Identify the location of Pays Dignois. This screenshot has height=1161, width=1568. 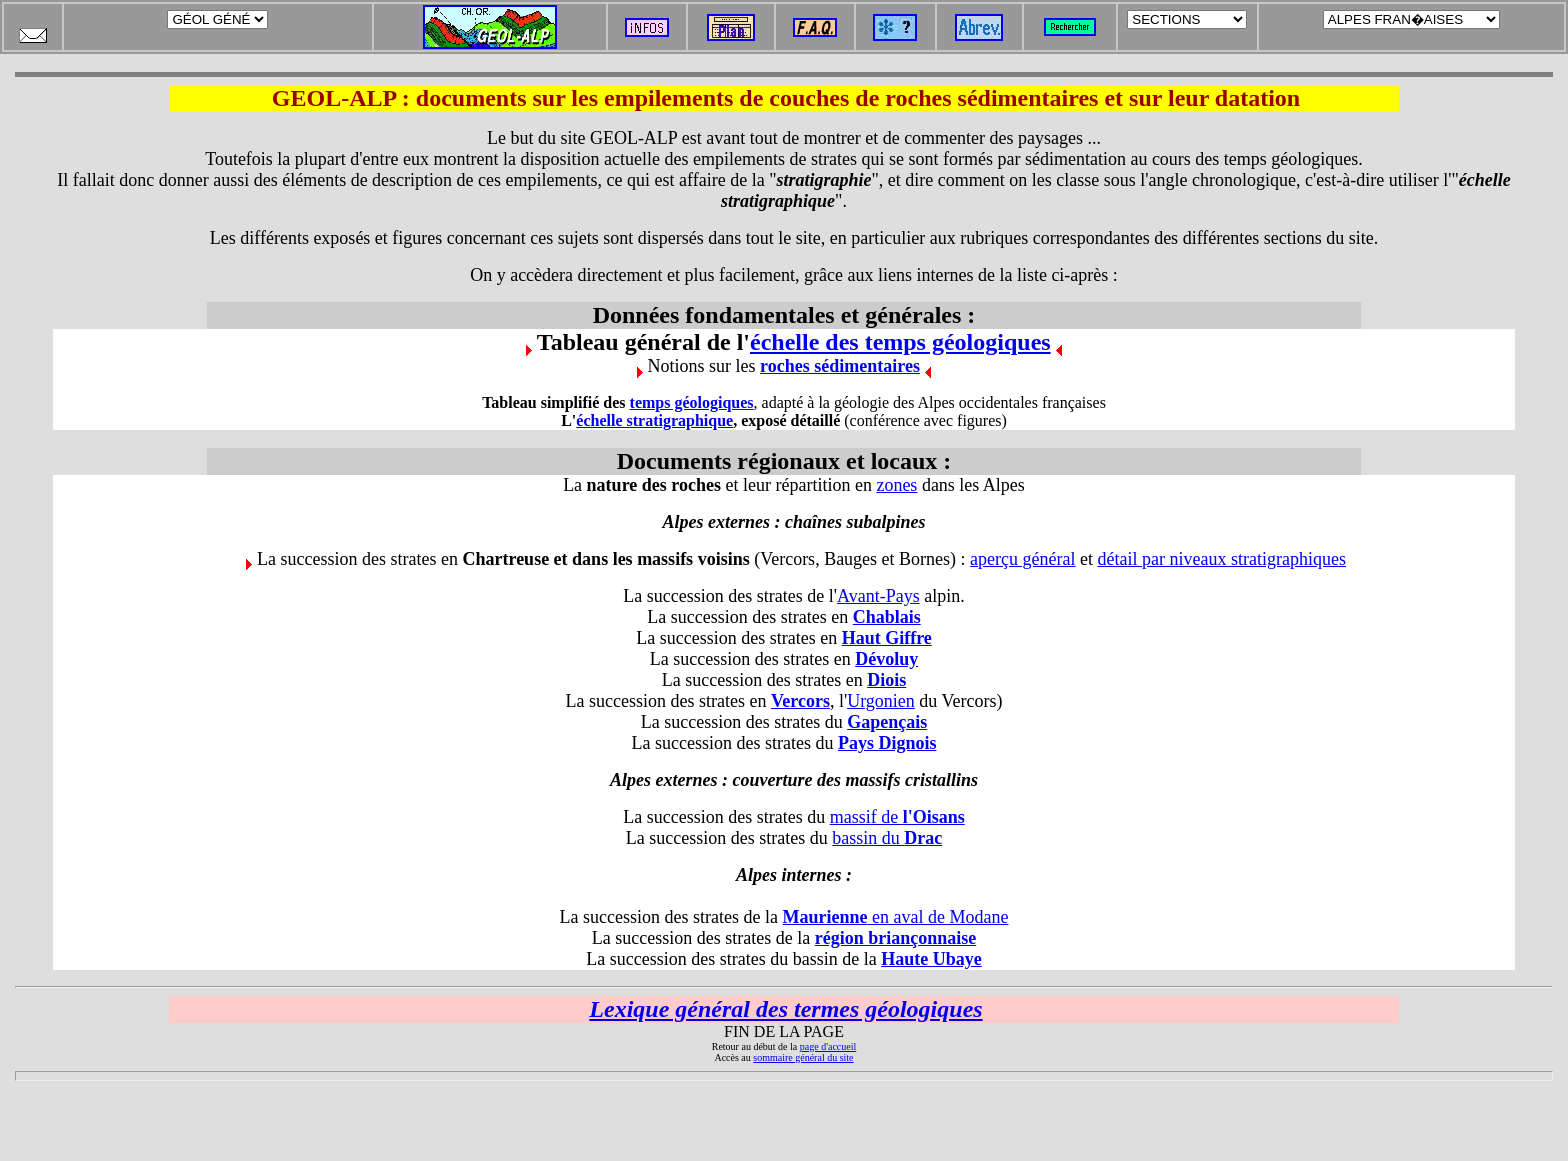
(887, 743).